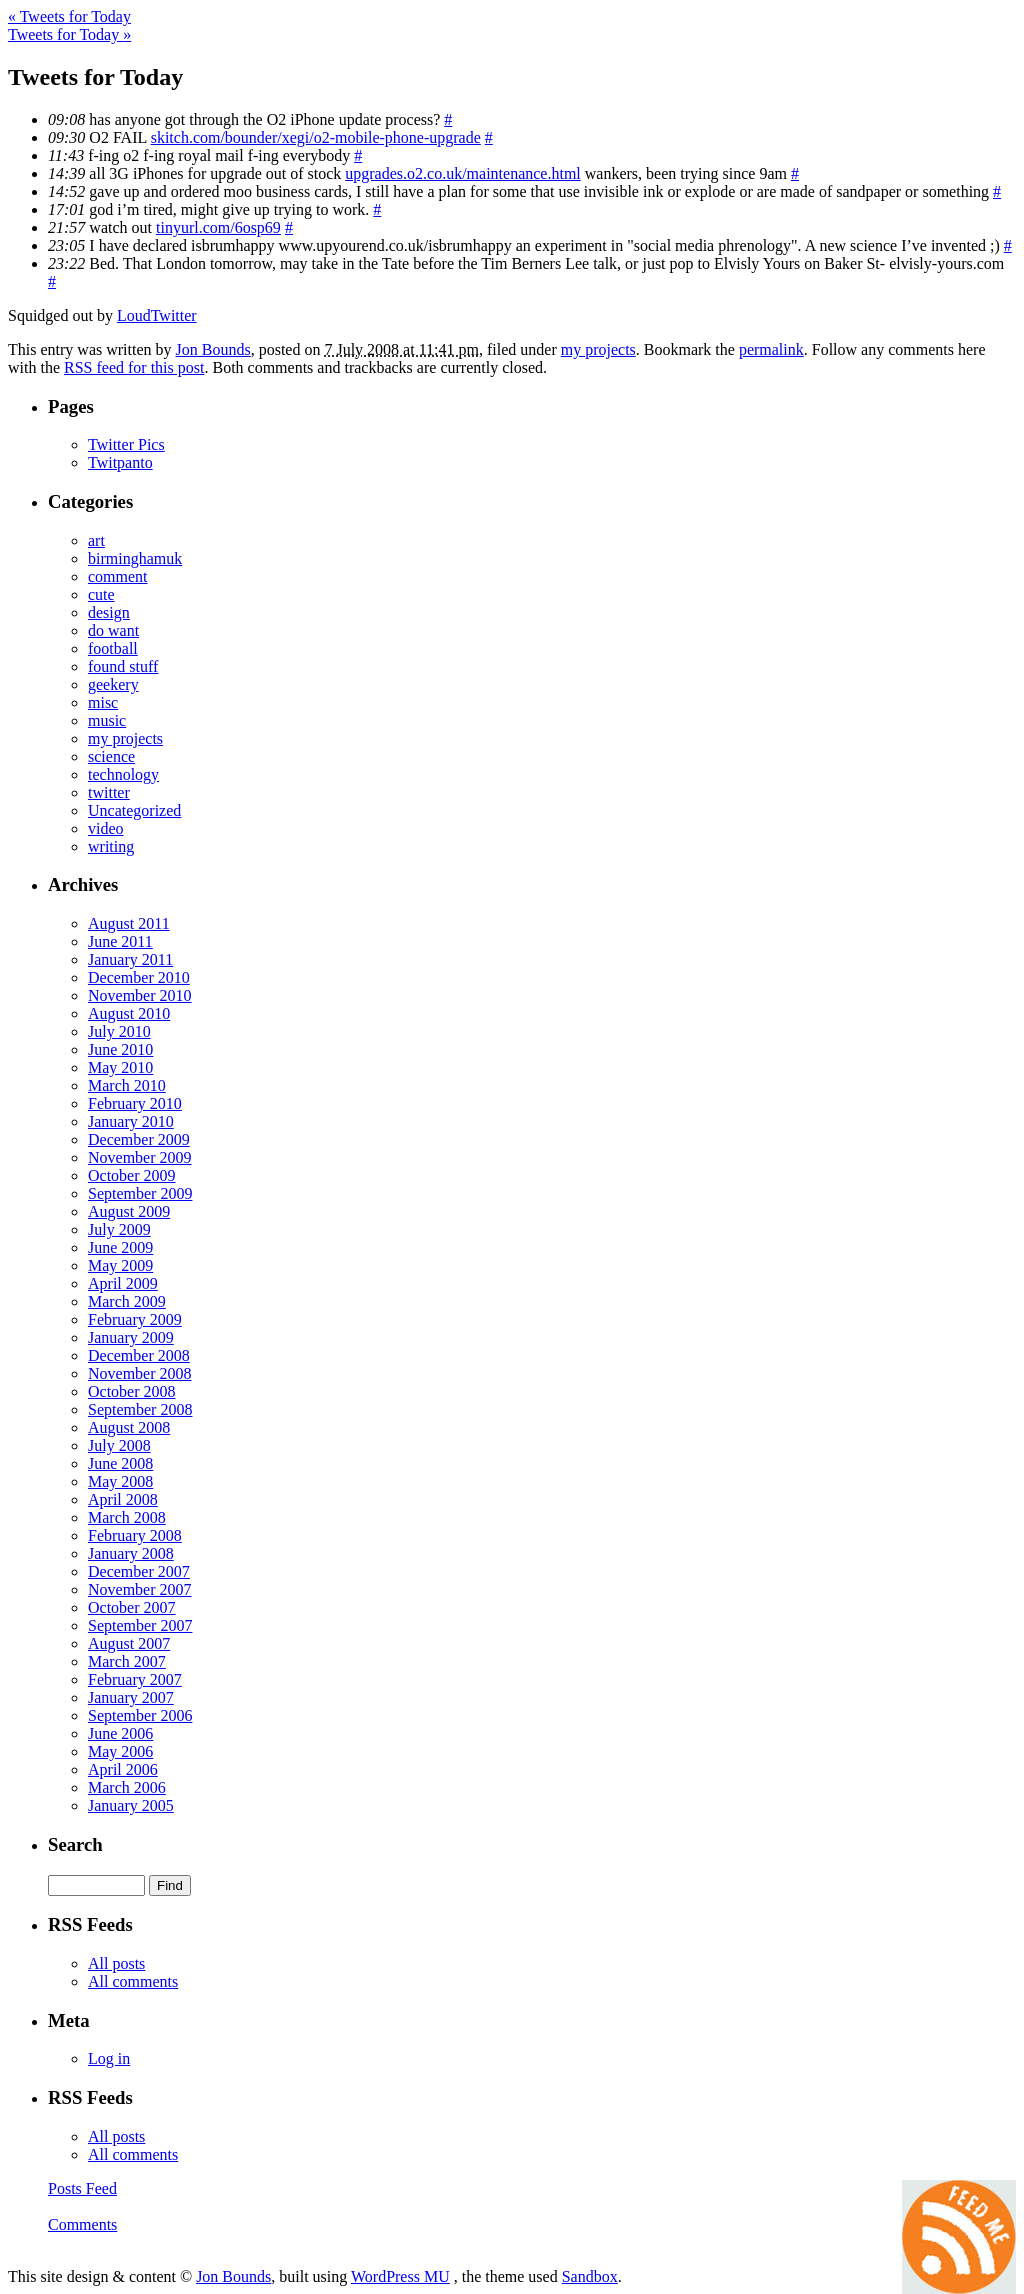 The height and width of the screenshot is (2294, 1024). What do you see at coordinates (103, 702) in the screenshot?
I see `misc` at bounding box center [103, 702].